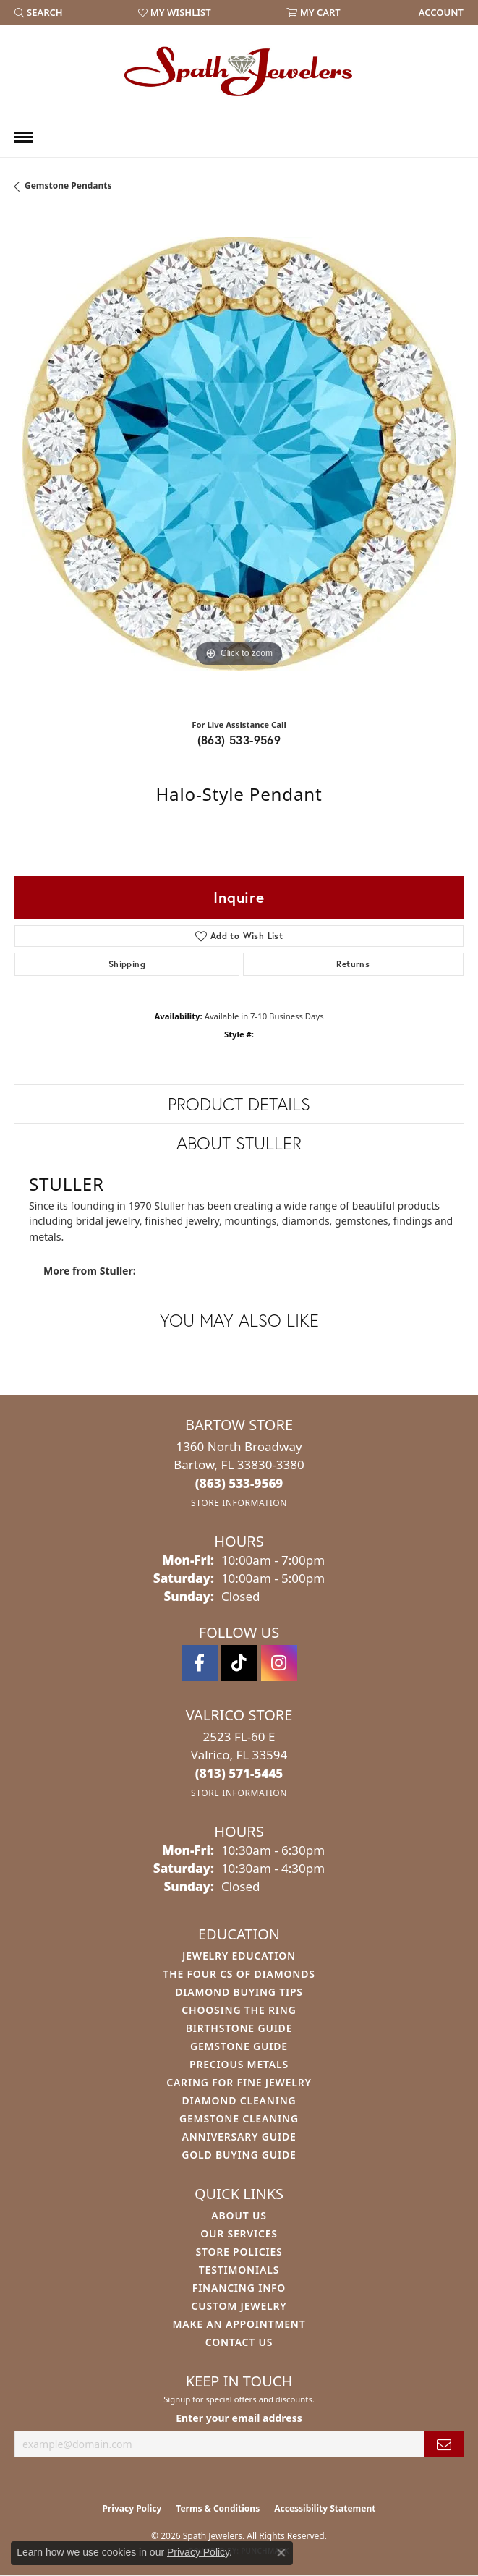 The height and width of the screenshot is (2576, 478). I want to click on Shipping, so click(126, 963).